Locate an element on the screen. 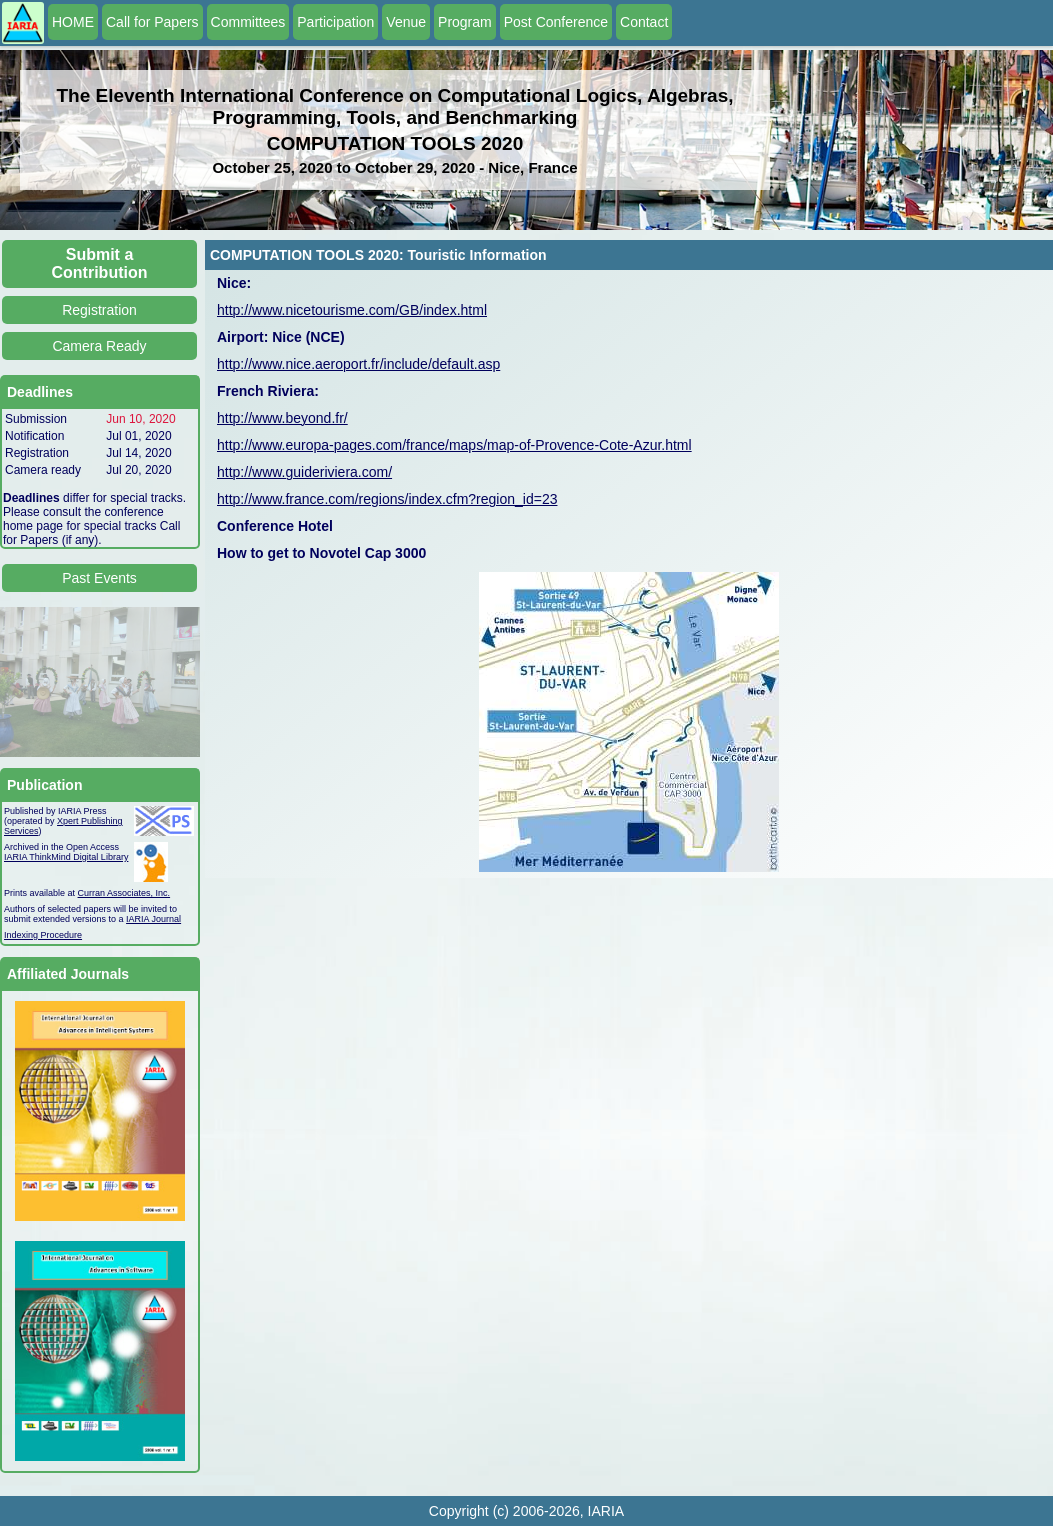  http://www.nicetourisme.com/GB/index.html is located at coordinates (352, 310).